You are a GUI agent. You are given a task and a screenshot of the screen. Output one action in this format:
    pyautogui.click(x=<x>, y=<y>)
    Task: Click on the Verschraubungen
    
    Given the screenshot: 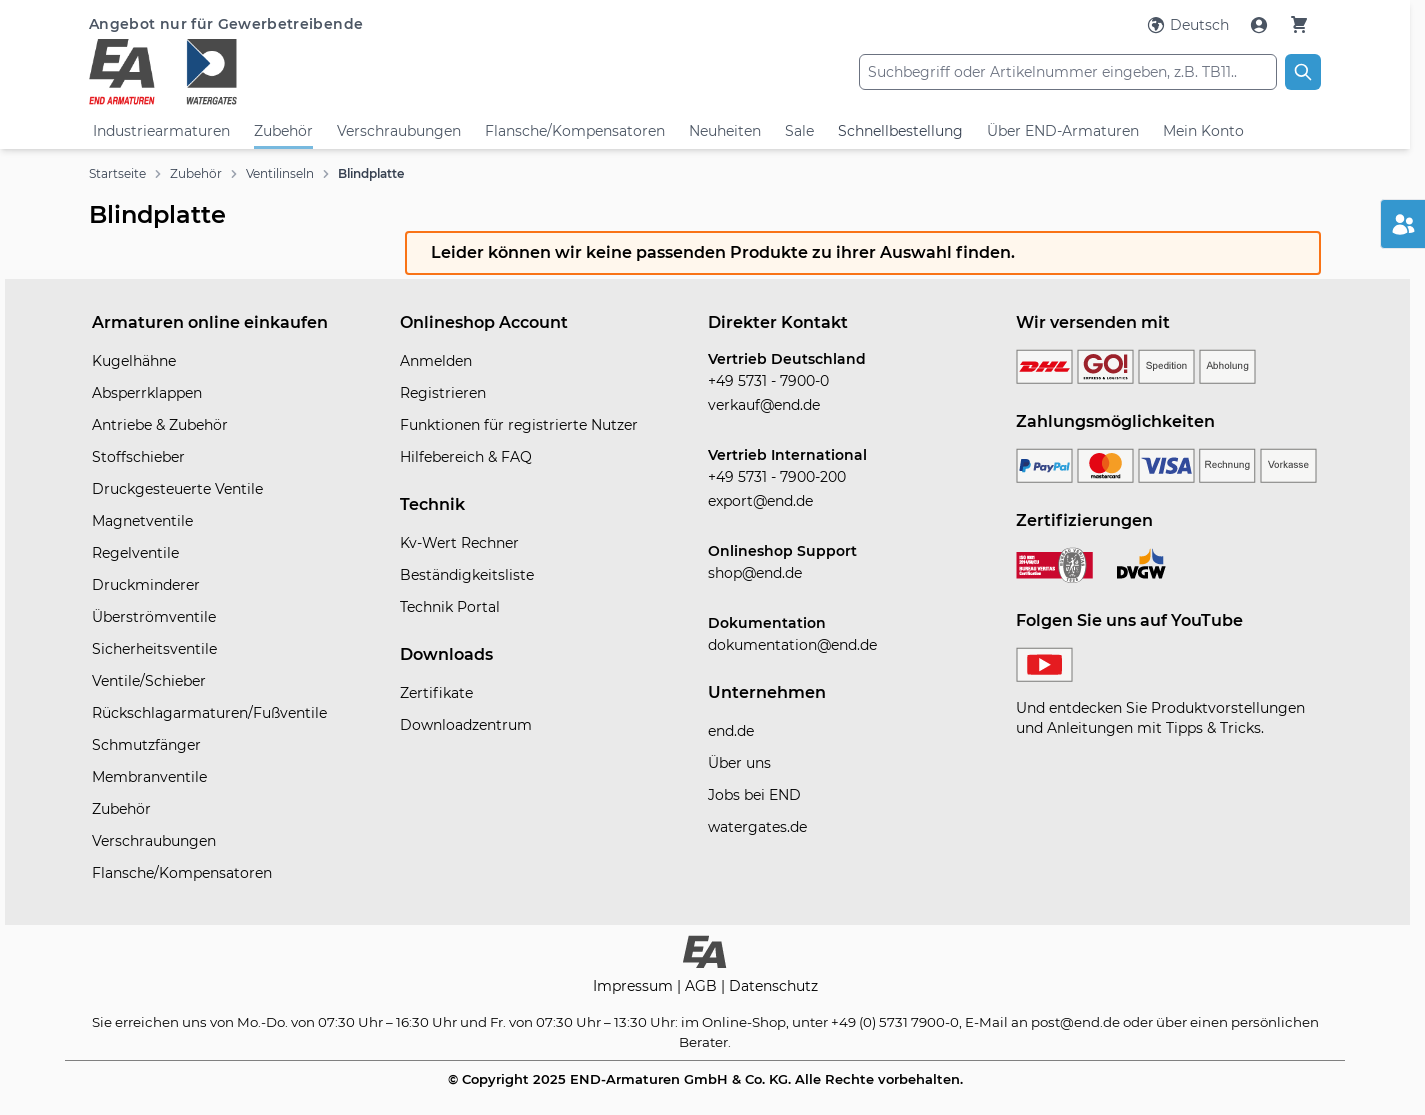 What is the action you would take?
    pyautogui.click(x=399, y=131)
    